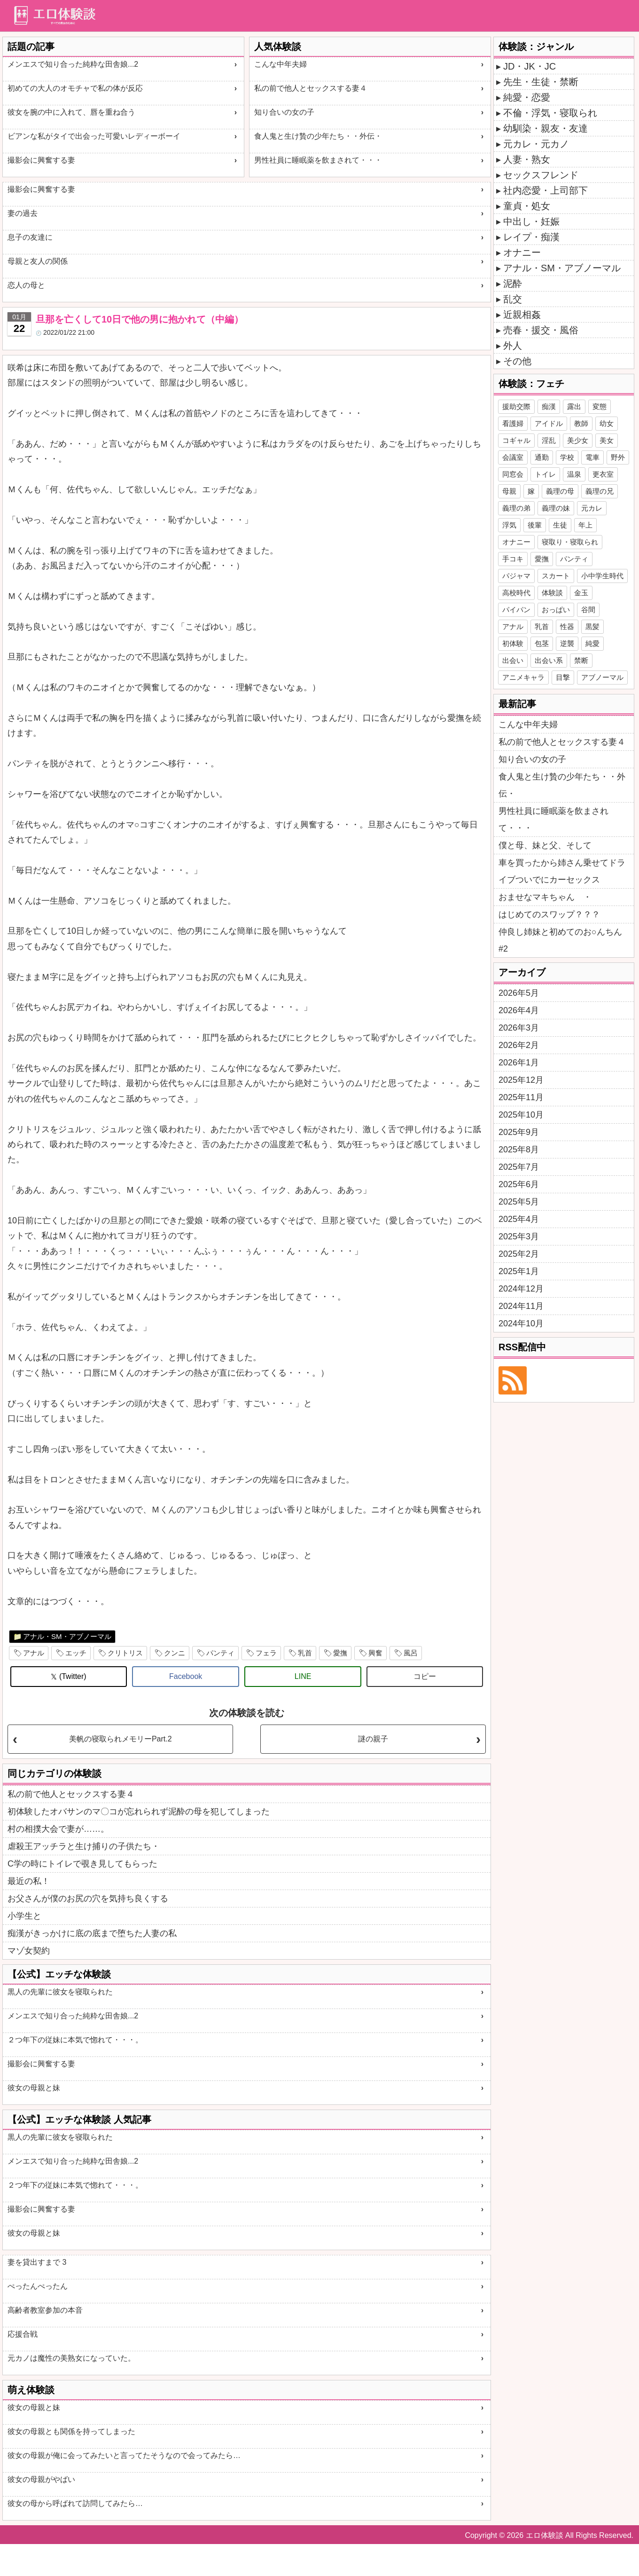 Image resolution: width=639 pixels, height=2576 pixels. Describe the element at coordinates (545, 845) in the screenshot. I see `僕と母、妹と父、そして` at that location.